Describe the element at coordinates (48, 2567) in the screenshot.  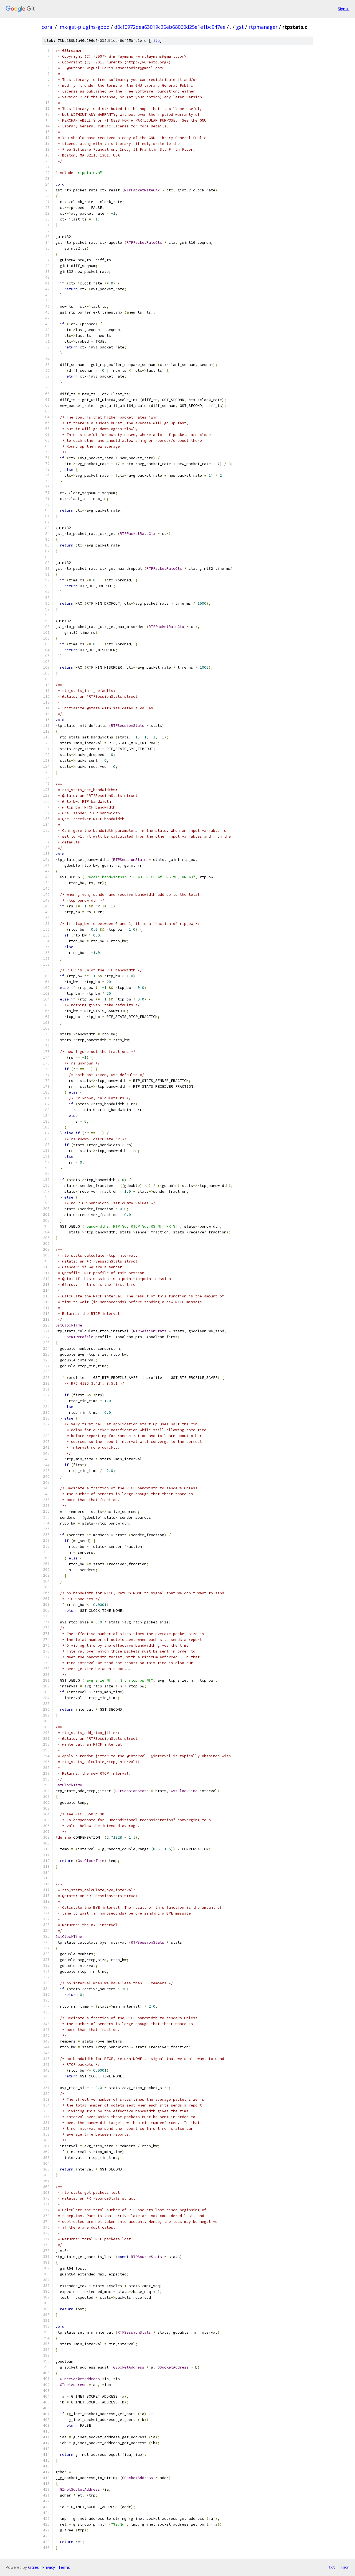
I see `Privacy` at that location.